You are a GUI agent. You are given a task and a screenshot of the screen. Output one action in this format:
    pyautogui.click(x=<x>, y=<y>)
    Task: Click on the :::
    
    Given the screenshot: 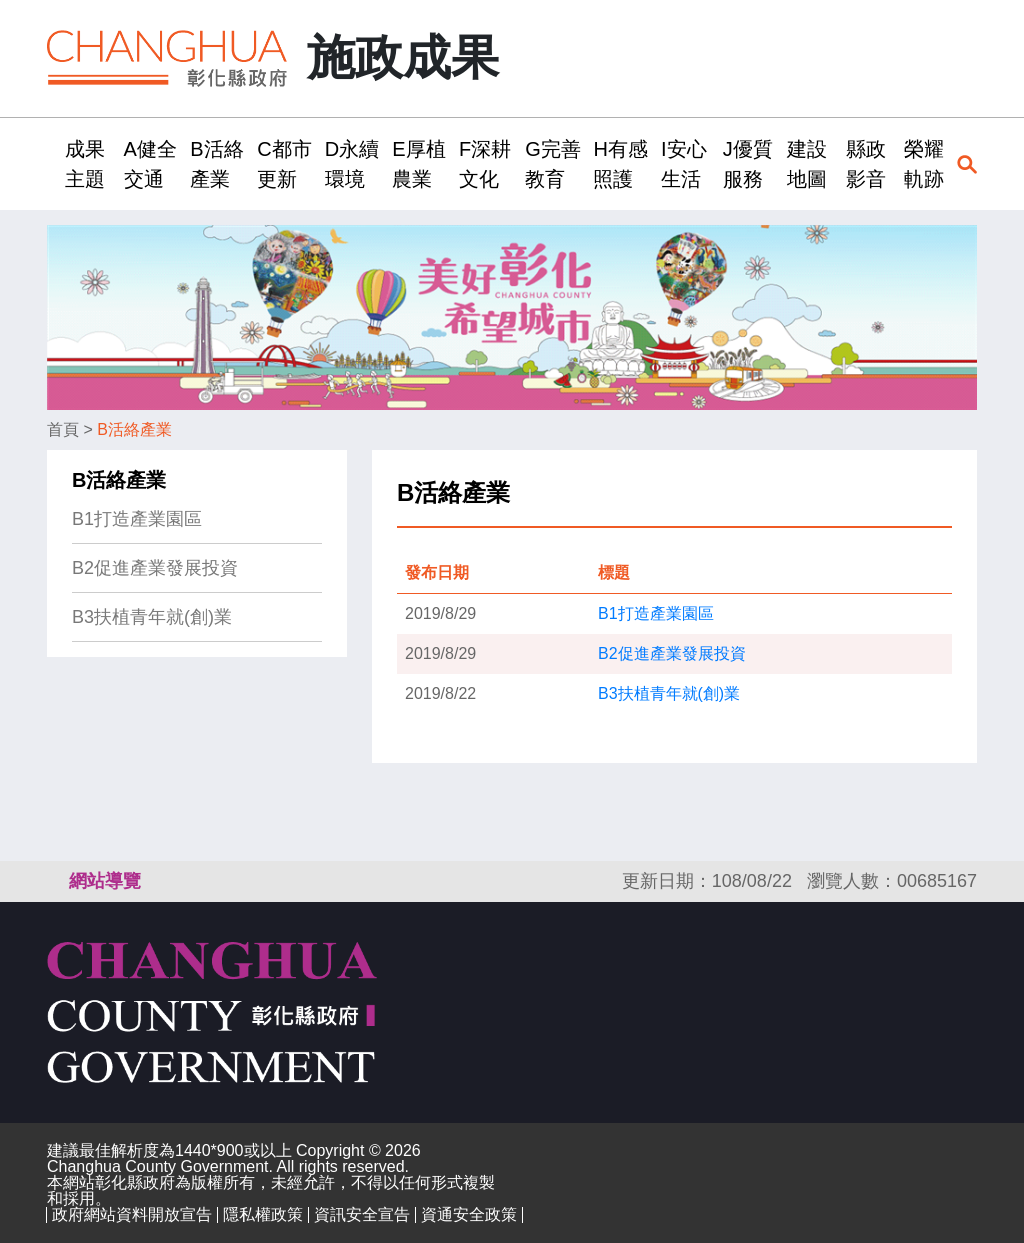 What is the action you would take?
    pyautogui.click(x=53, y=163)
    